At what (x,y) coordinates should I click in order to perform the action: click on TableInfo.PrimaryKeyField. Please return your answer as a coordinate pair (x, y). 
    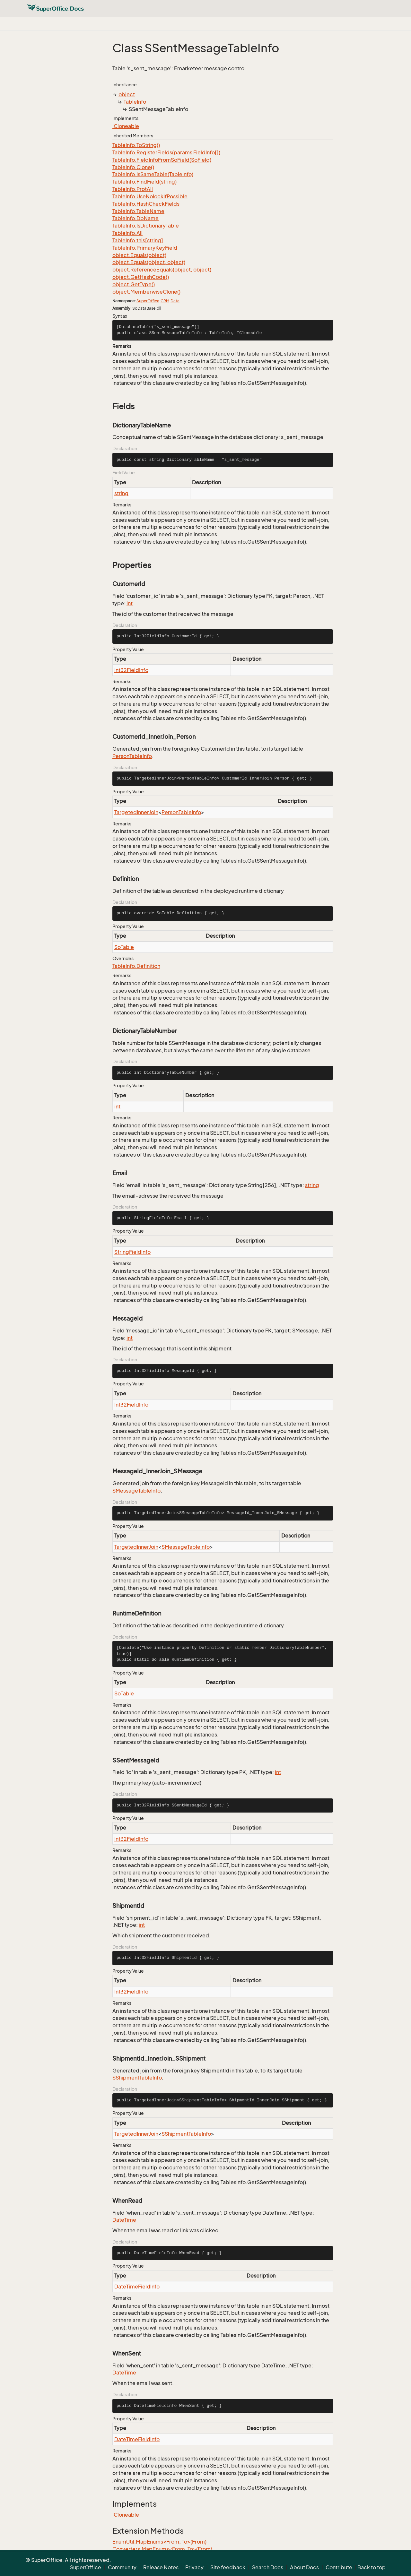
    Looking at the image, I should click on (144, 248).